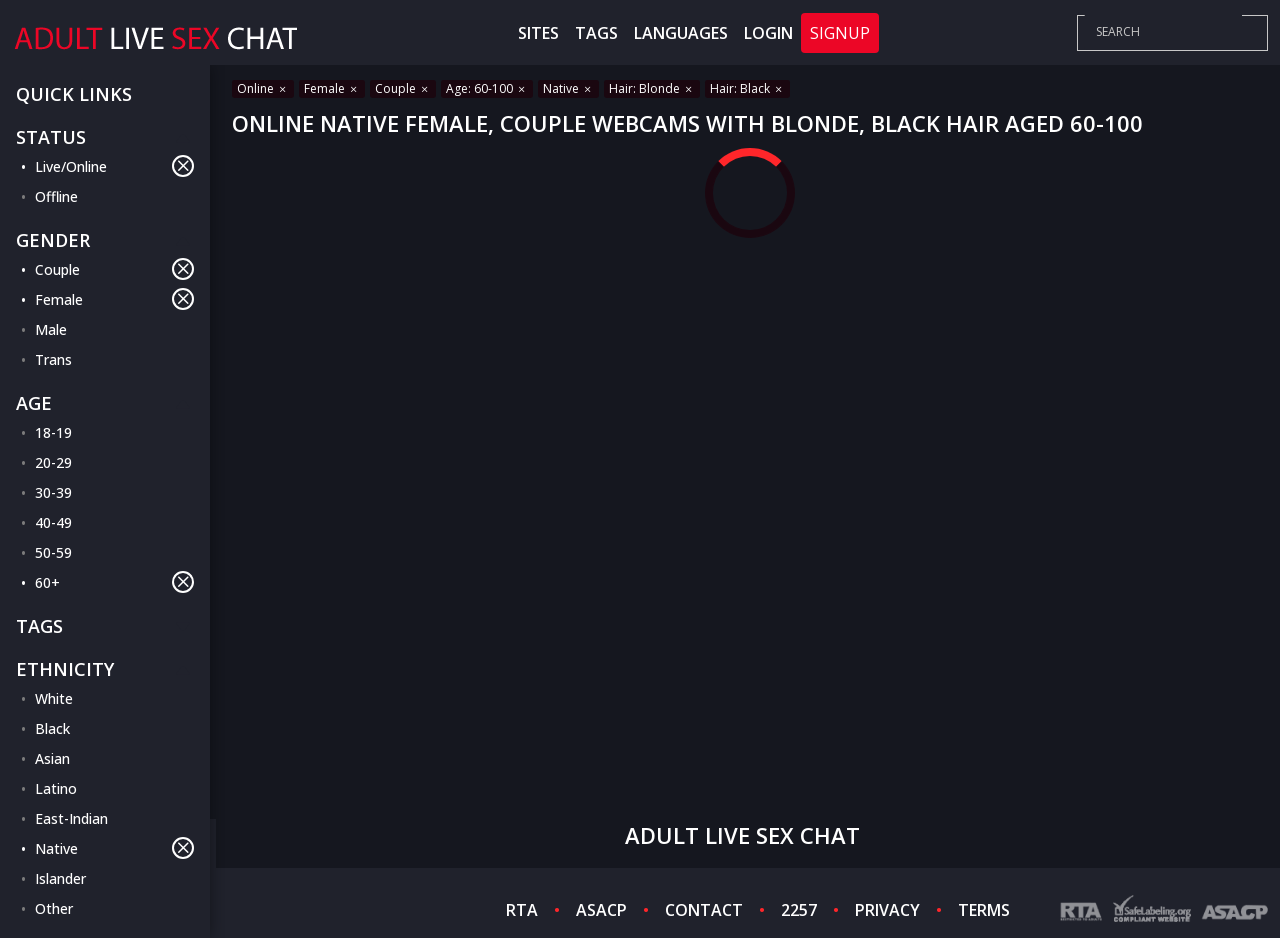 The width and height of the screenshot is (1280, 938). I want to click on Login, so click(768, 33).